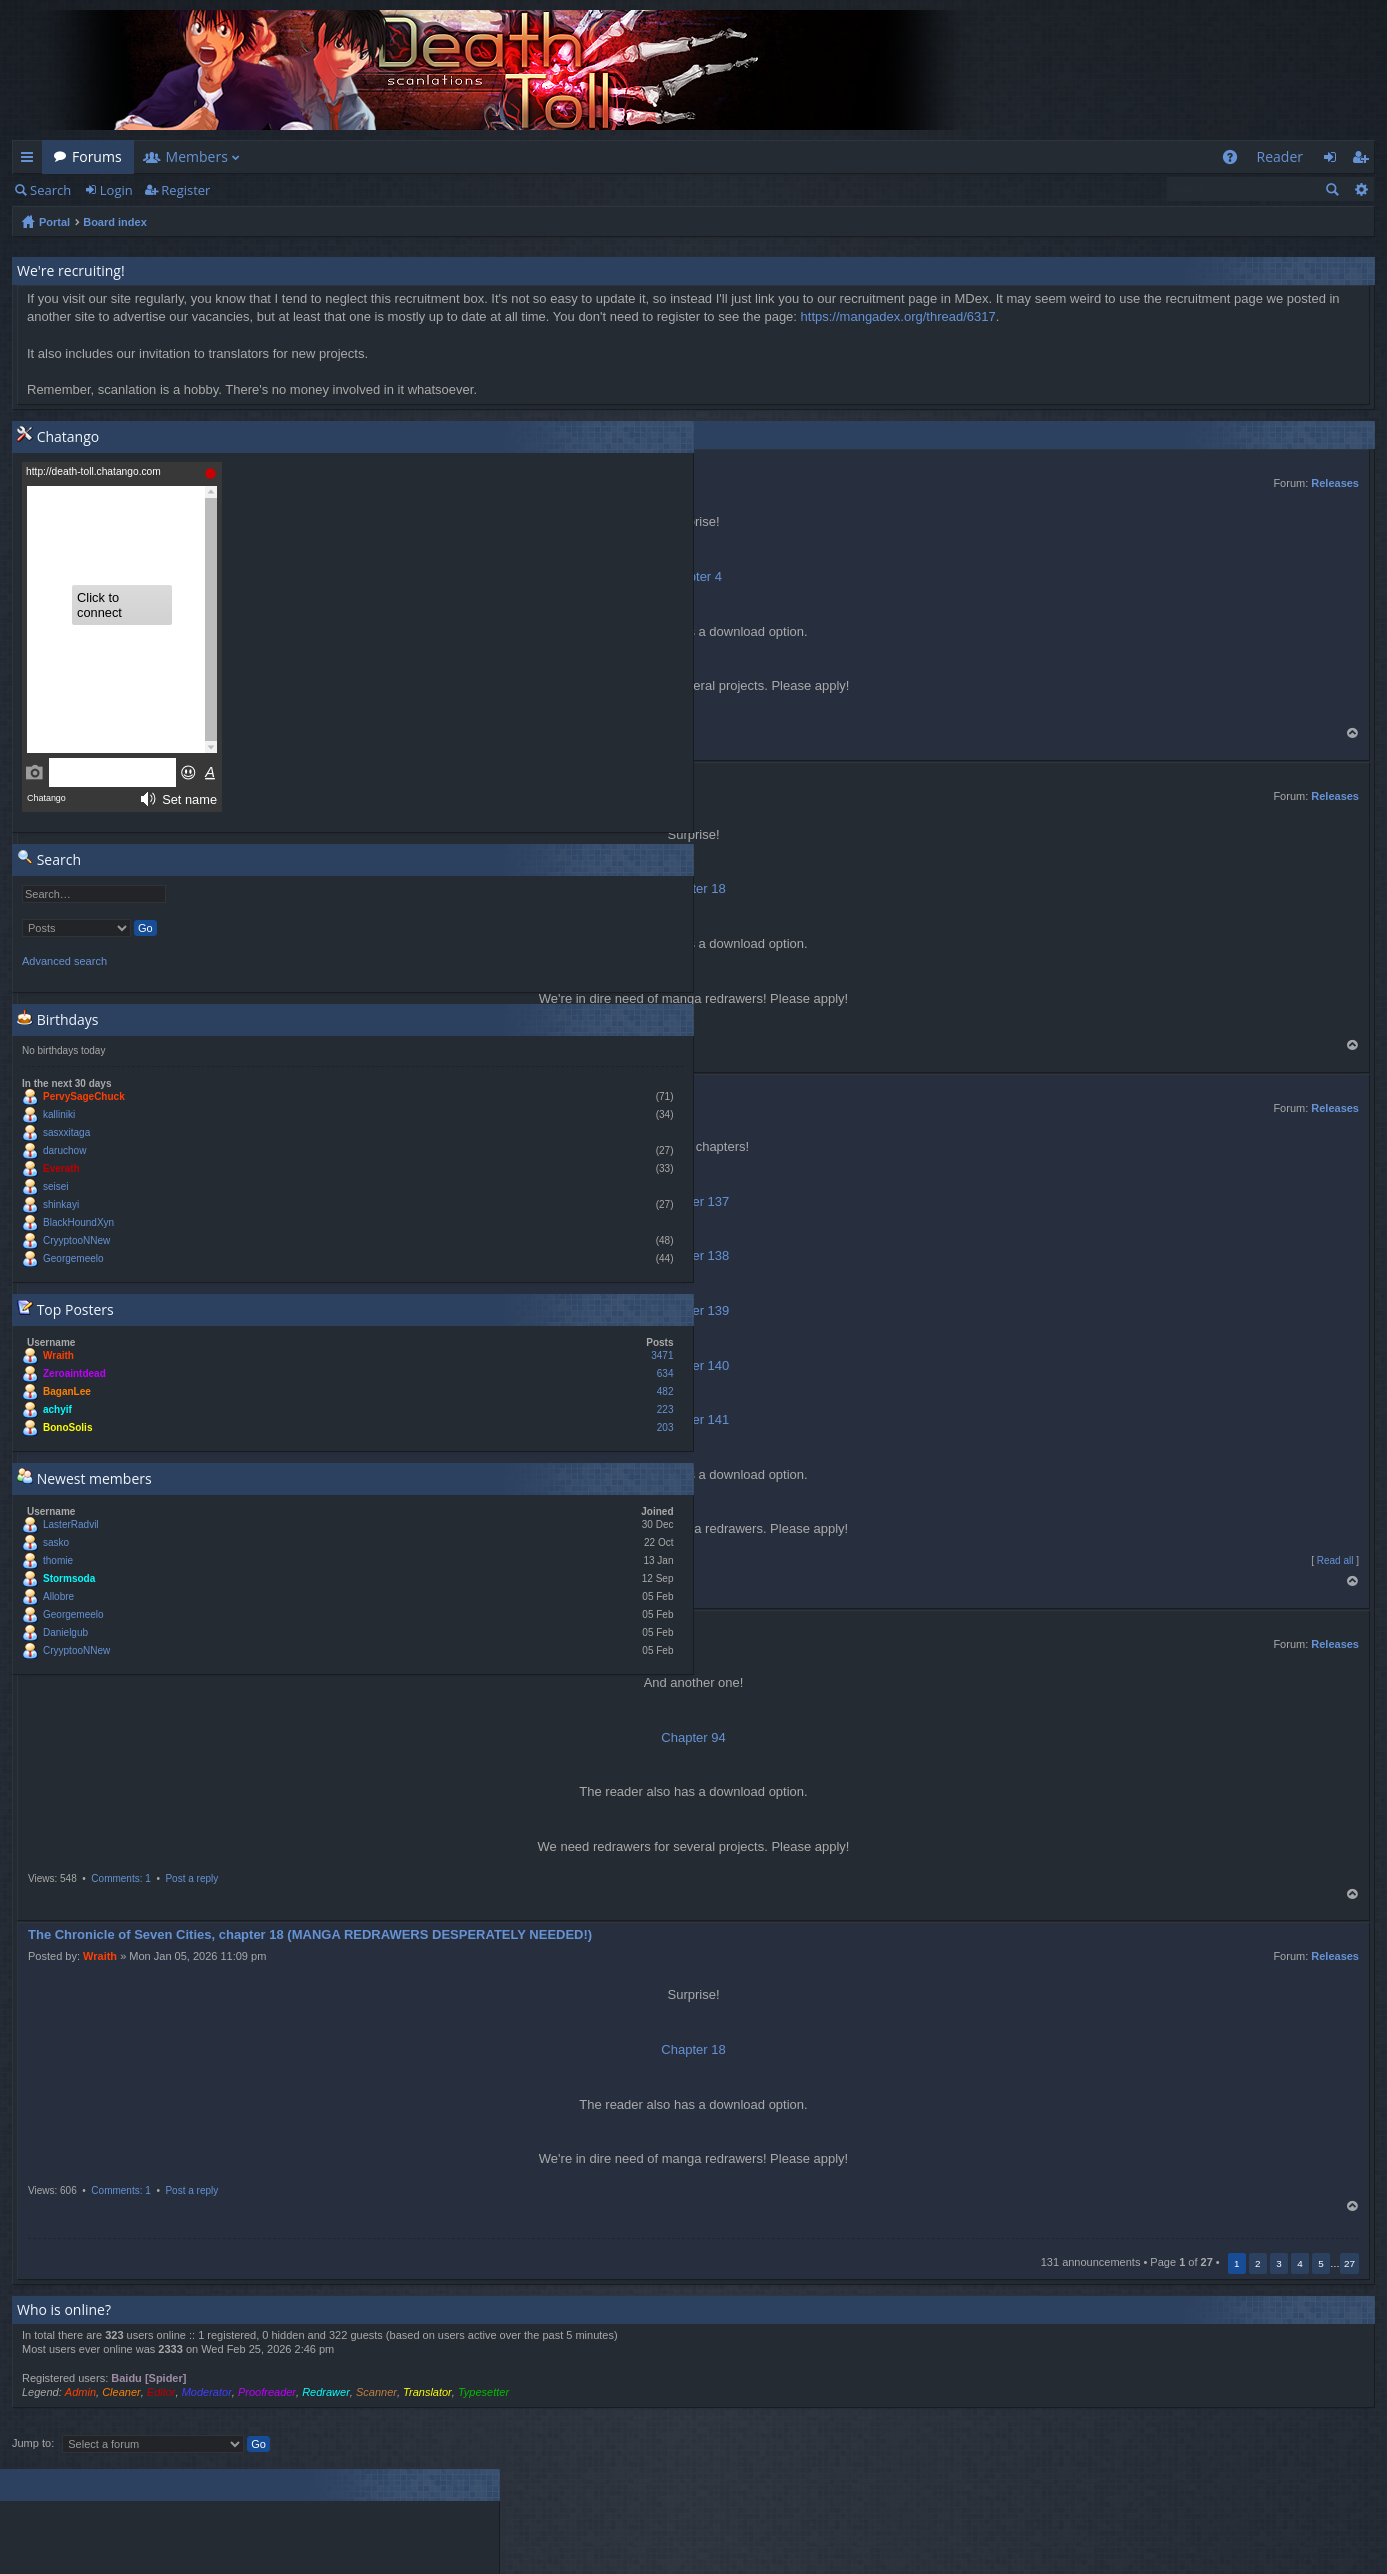 Image resolution: width=1387 pixels, height=2574 pixels. I want to click on Register, so click(185, 190).